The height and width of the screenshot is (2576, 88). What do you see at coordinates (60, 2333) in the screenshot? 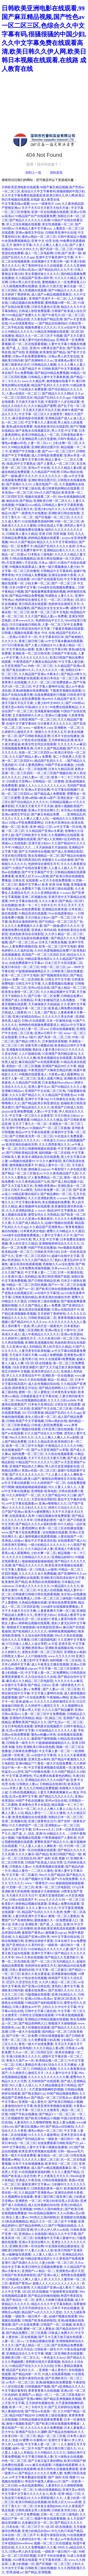
I see `日韩成人免费大片` at bounding box center [60, 2333].